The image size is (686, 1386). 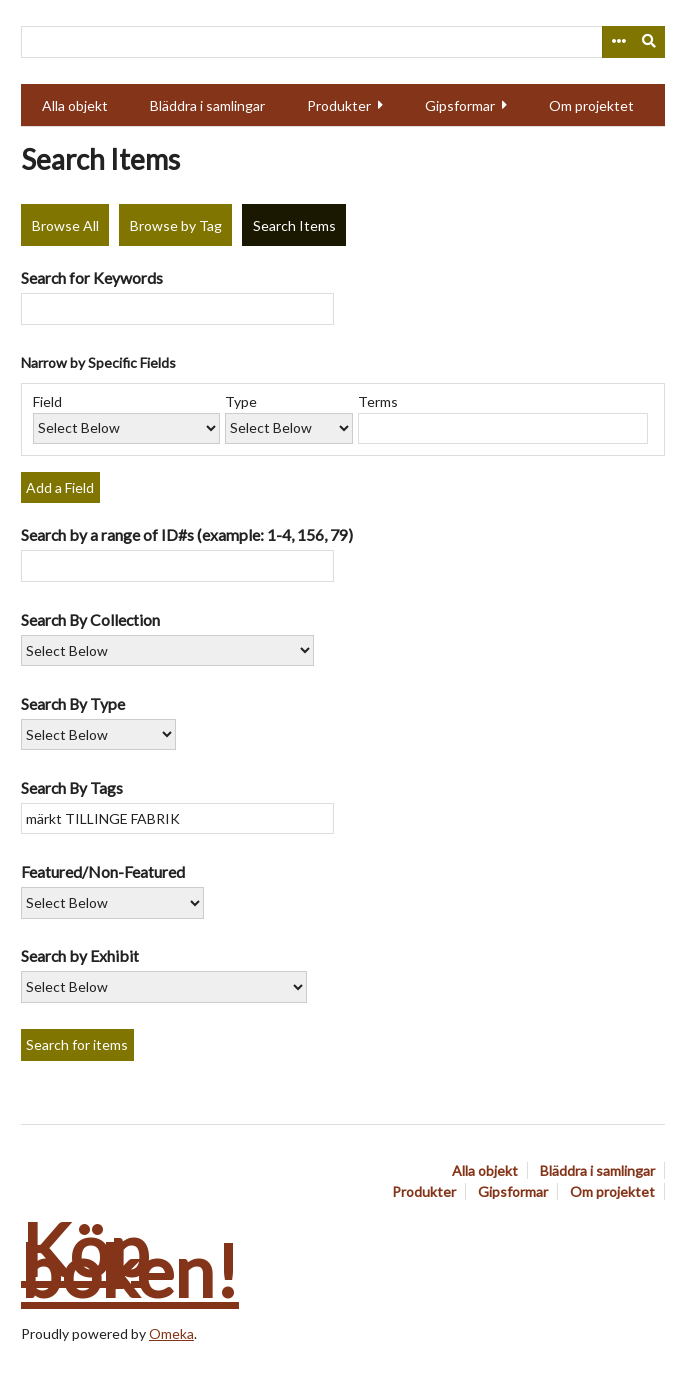 What do you see at coordinates (130, 1259) in the screenshot?
I see `Köp boken!` at bounding box center [130, 1259].